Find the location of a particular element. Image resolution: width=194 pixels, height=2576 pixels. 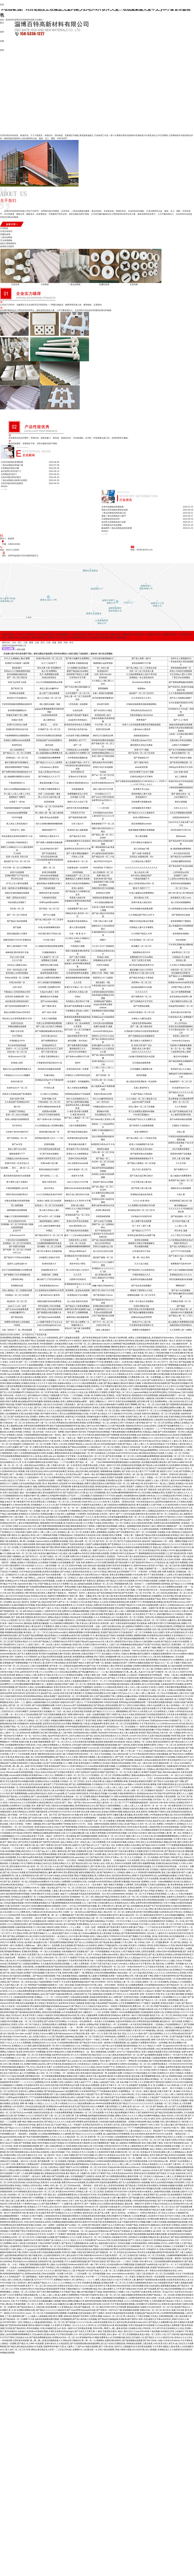

真人做爰高潮全过程毛片,无码综合视频 is located at coordinates (112, 2243).